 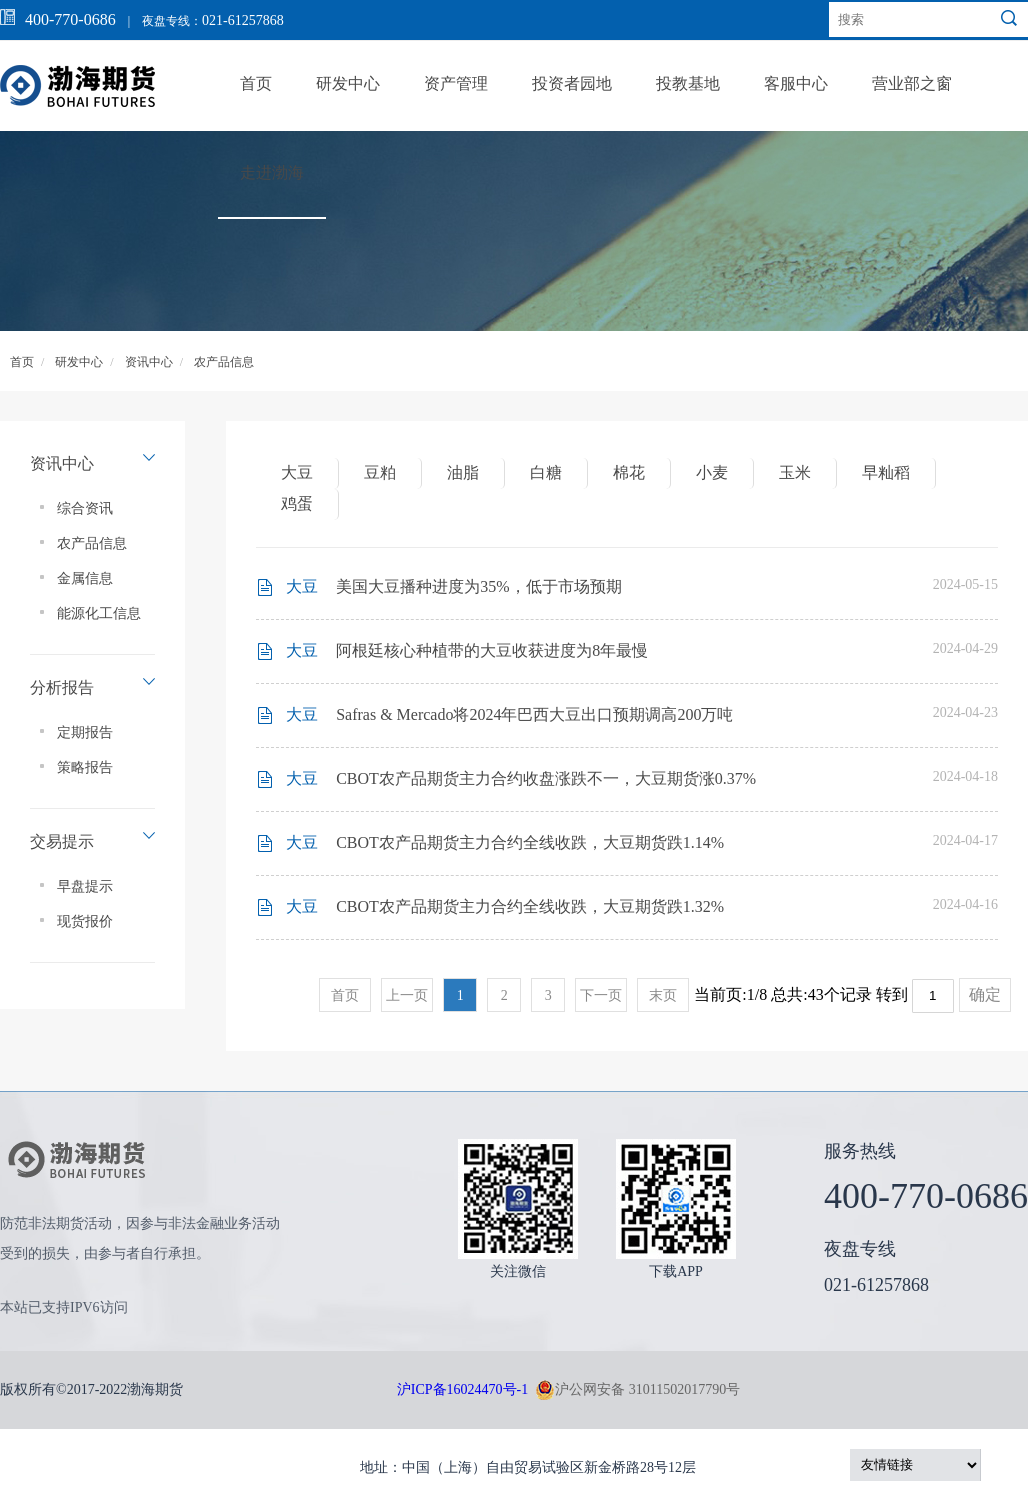 I want to click on 能源化工信息, so click(x=99, y=613).